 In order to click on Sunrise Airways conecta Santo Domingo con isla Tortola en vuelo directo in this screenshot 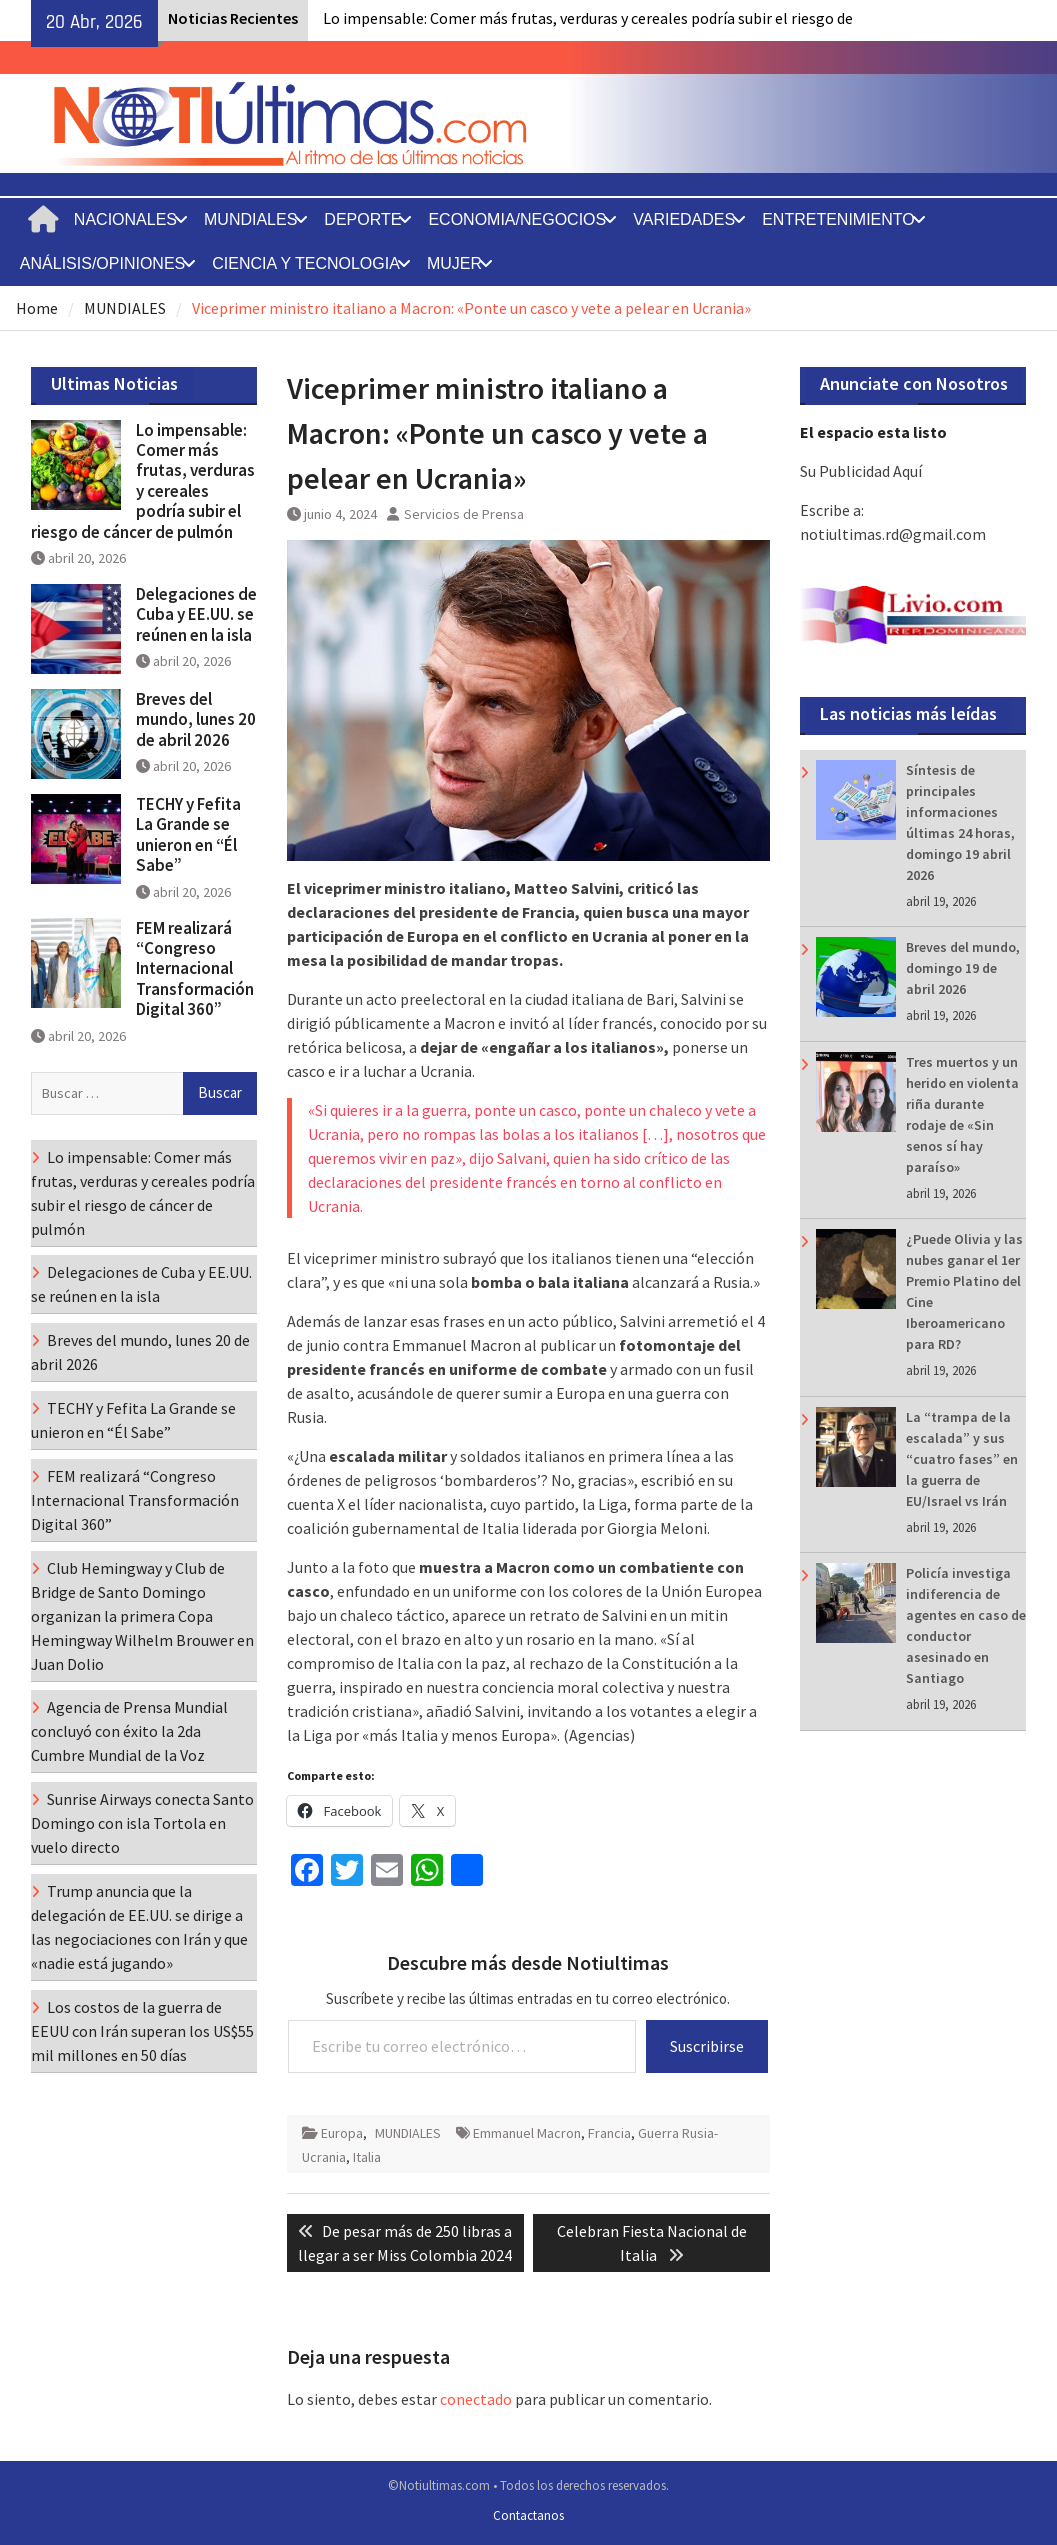, I will do `click(142, 1823)`.